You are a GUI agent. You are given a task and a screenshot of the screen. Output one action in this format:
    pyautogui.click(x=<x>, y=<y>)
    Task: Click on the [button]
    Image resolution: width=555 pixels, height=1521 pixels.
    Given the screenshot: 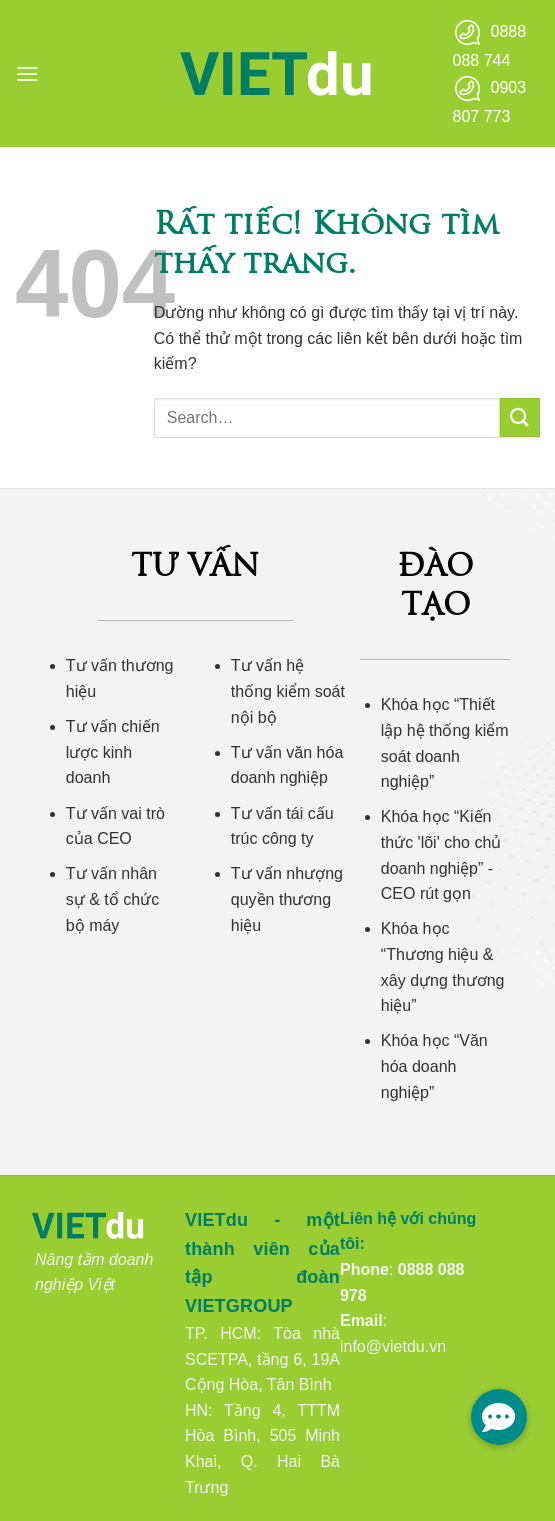 What is the action you would take?
    pyautogui.click(x=27, y=73)
    